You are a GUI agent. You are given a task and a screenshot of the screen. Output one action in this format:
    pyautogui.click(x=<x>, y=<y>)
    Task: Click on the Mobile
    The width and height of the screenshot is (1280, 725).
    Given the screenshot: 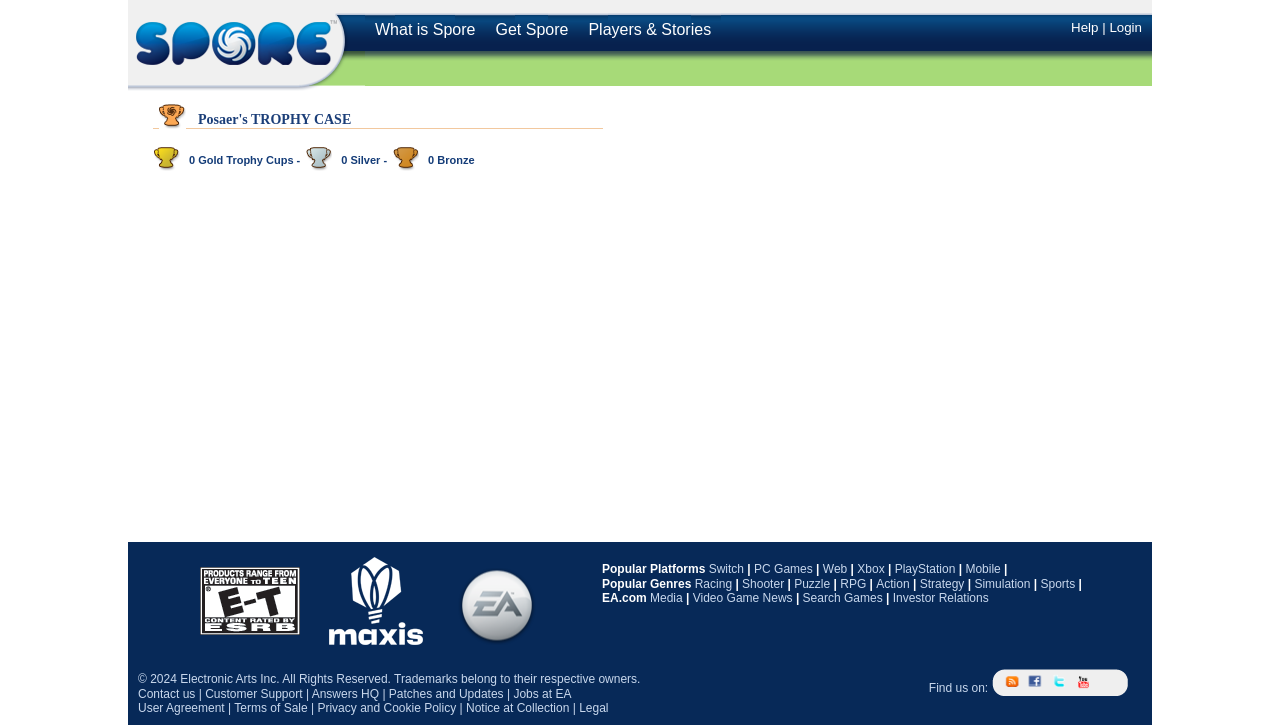 What is the action you would take?
    pyautogui.click(x=982, y=569)
    